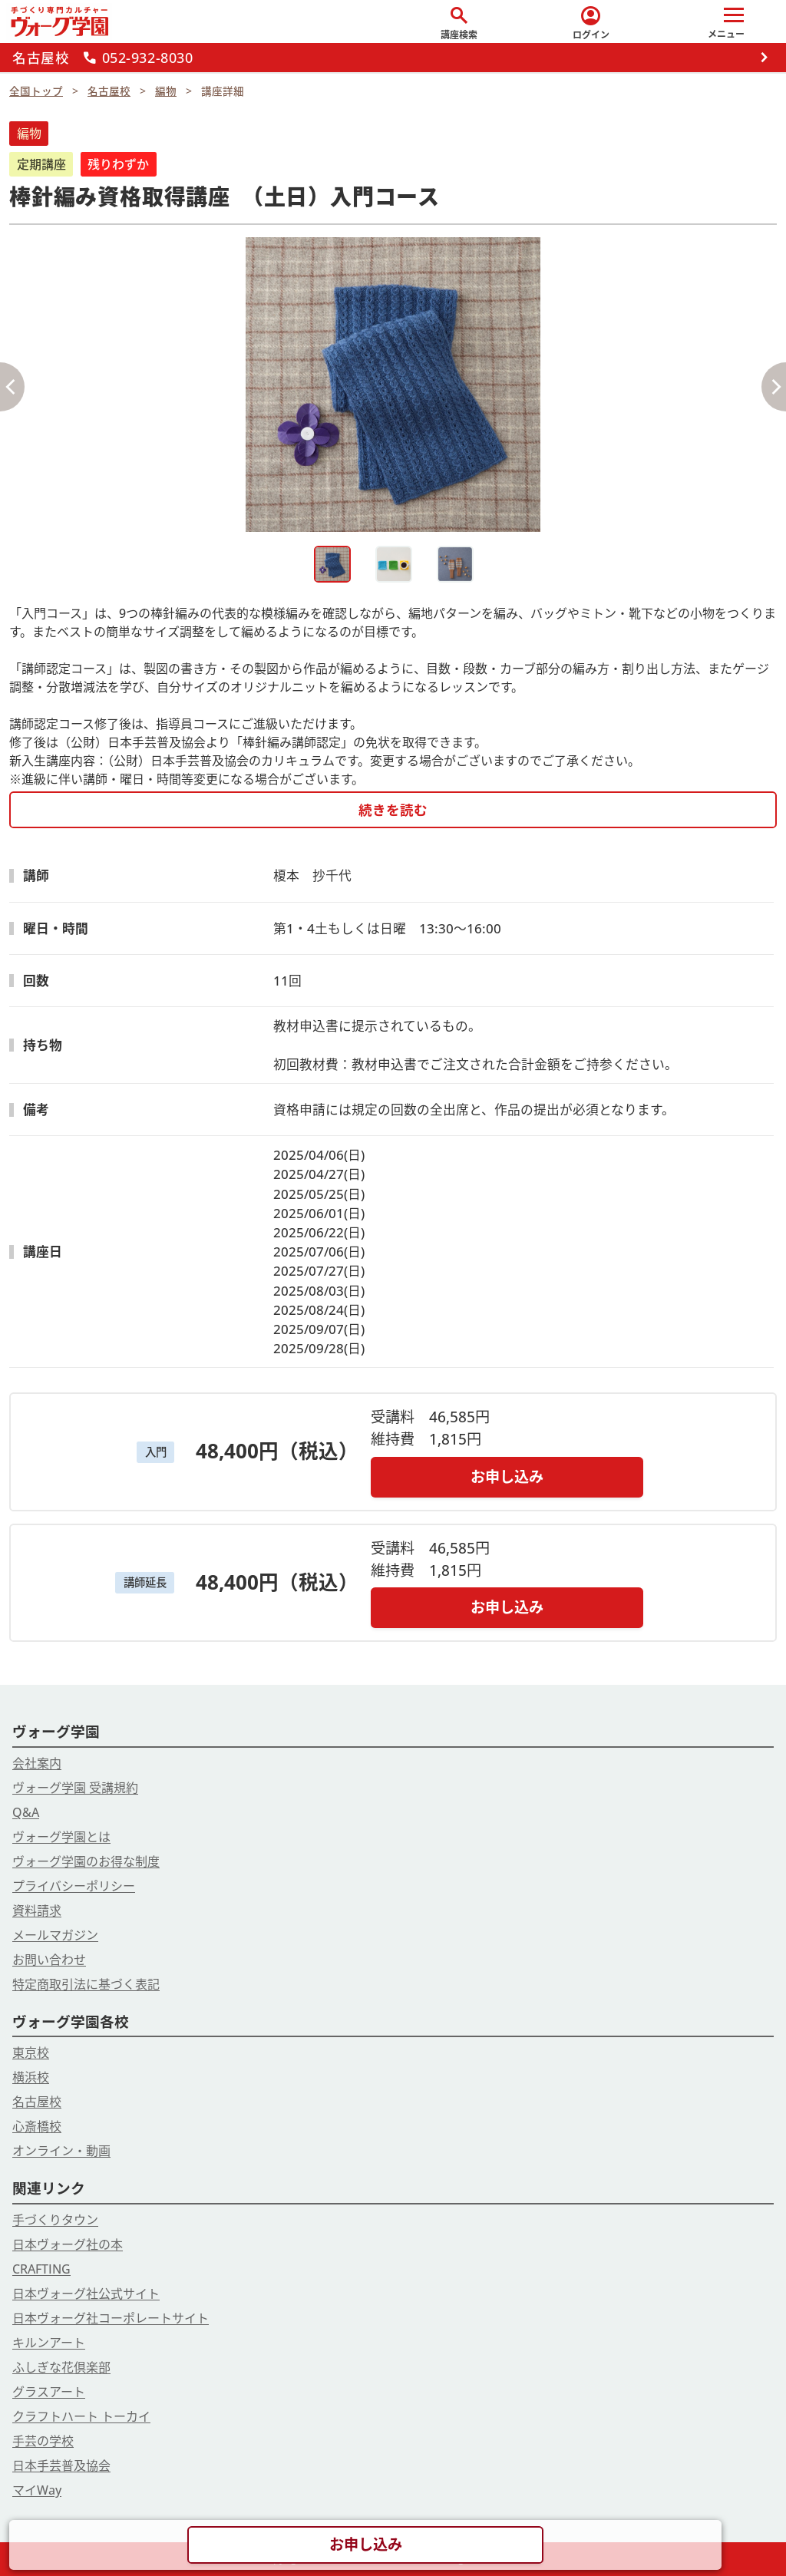  Describe the element at coordinates (81, 2416) in the screenshot. I see `クラフトハート トーカイ` at that location.